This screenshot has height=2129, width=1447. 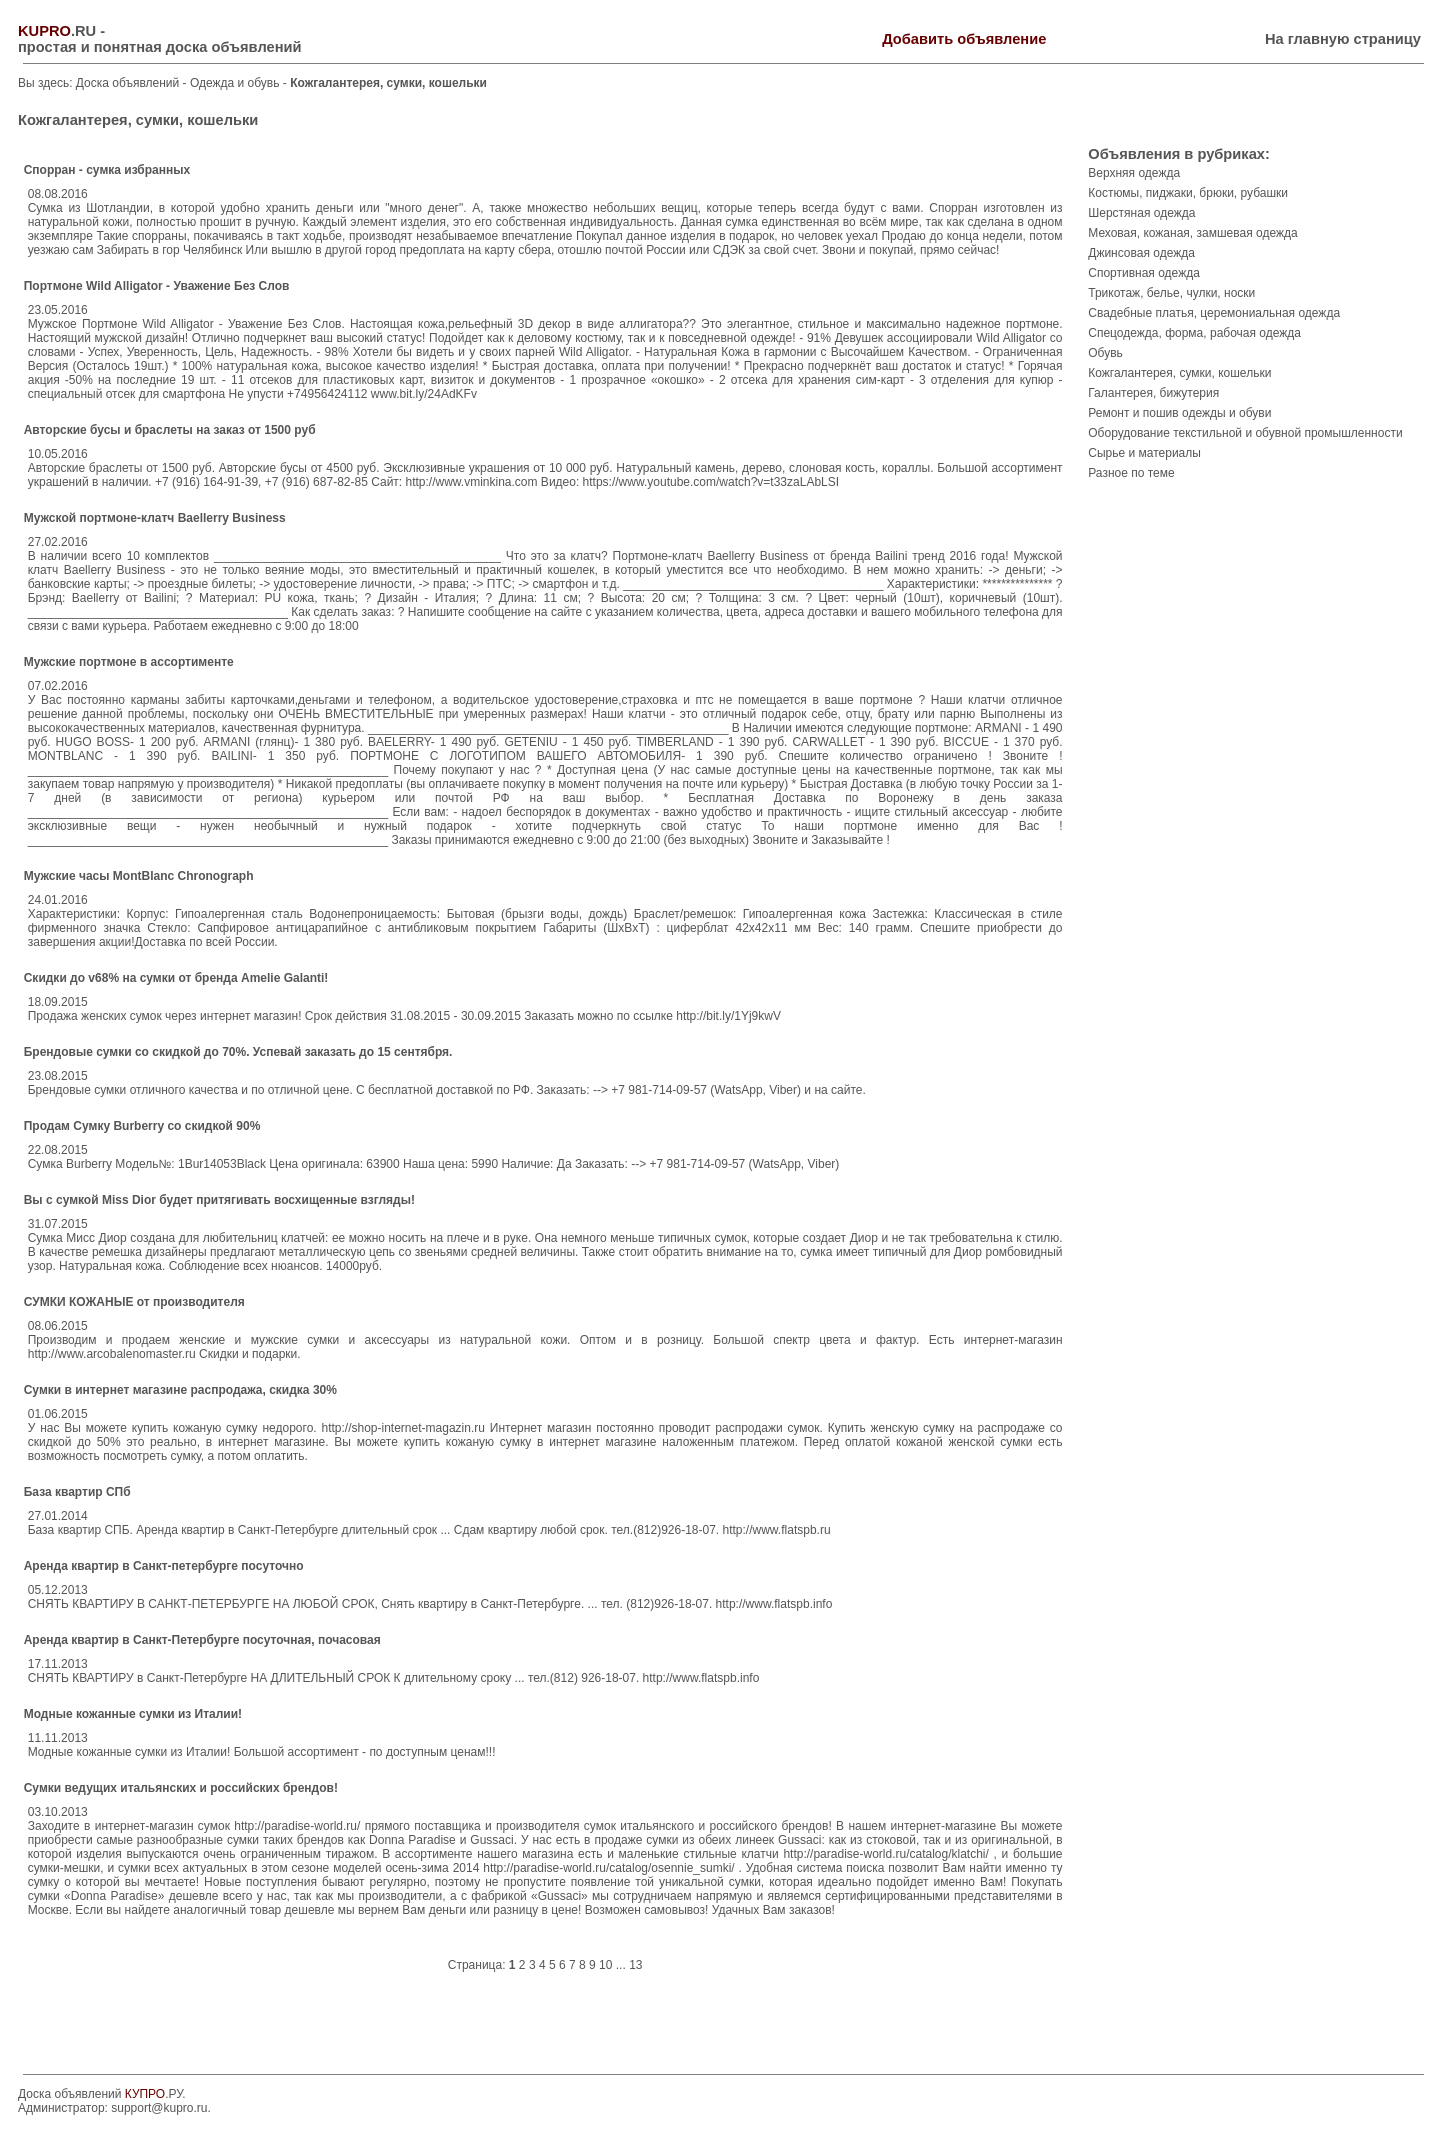 What do you see at coordinates (1134, 173) in the screenshot?
I see `Верхняя одежда` at bounding box center [1134, 173].